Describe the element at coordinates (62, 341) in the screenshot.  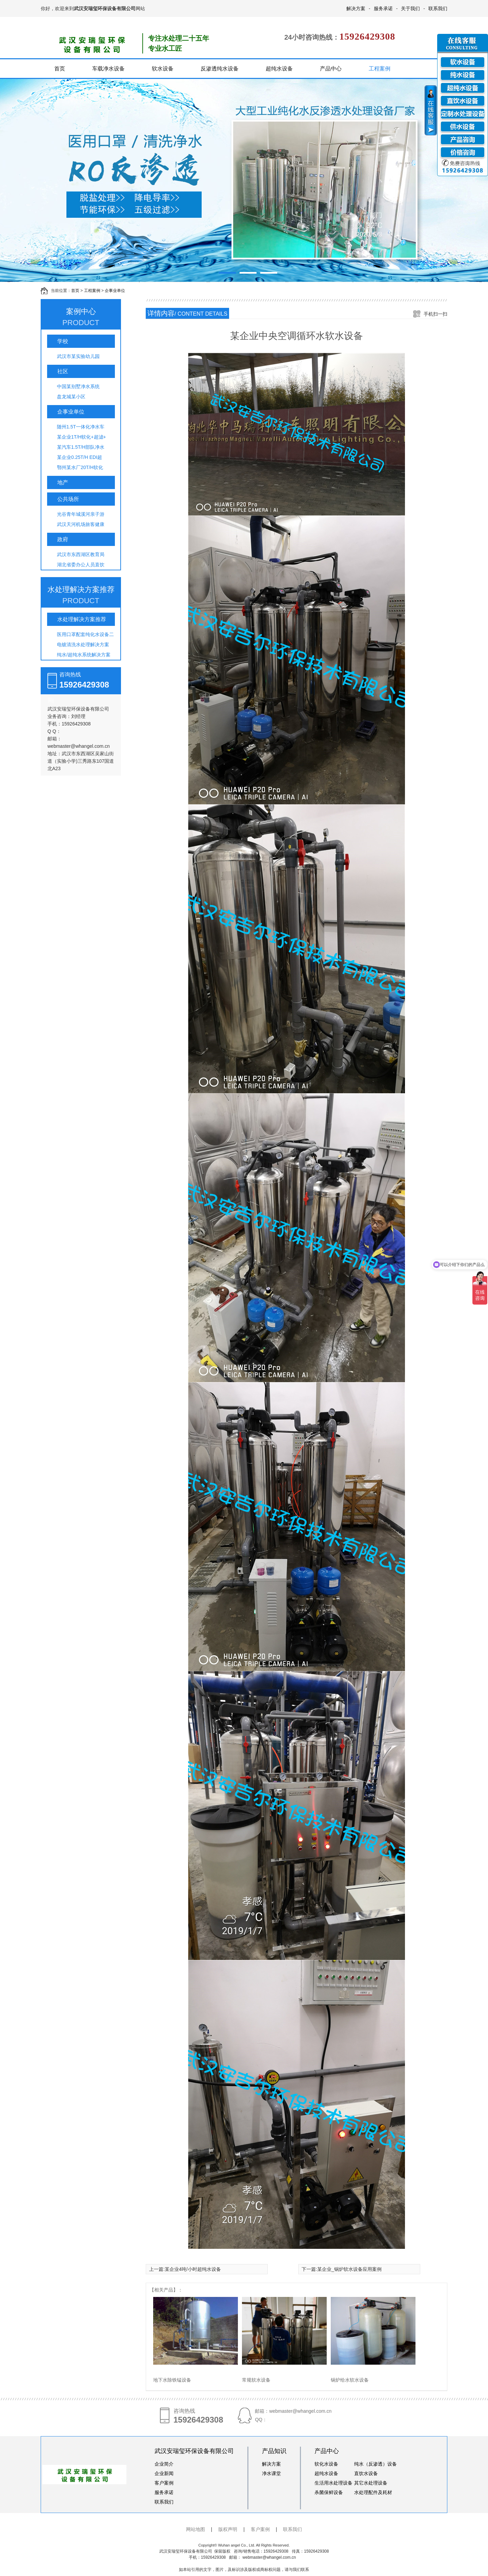
I see `学校` at that location.